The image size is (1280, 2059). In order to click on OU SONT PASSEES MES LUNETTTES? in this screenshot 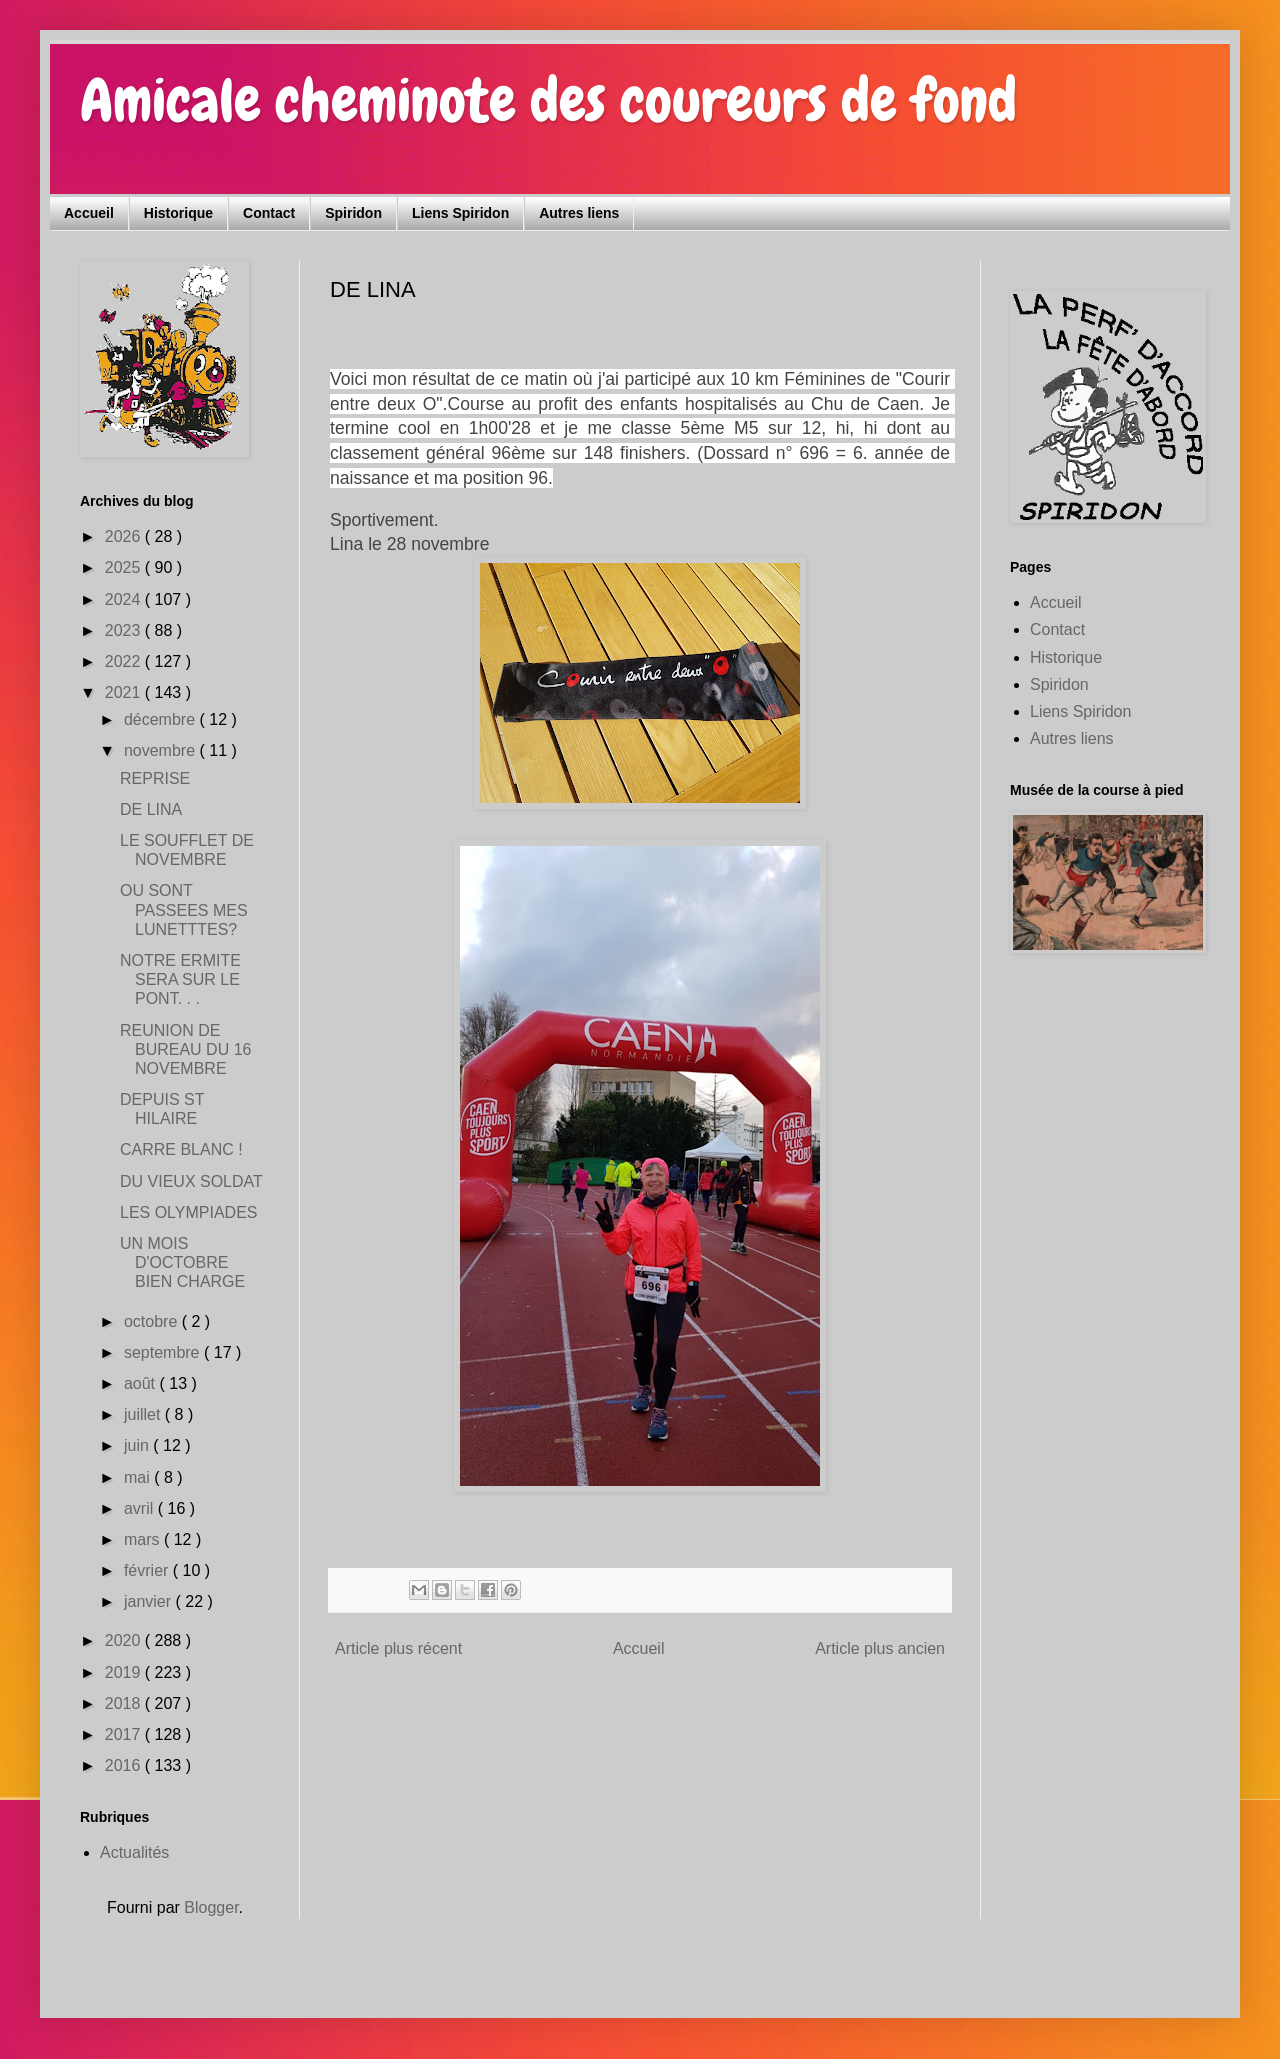, I will do `click(184, 909)`.